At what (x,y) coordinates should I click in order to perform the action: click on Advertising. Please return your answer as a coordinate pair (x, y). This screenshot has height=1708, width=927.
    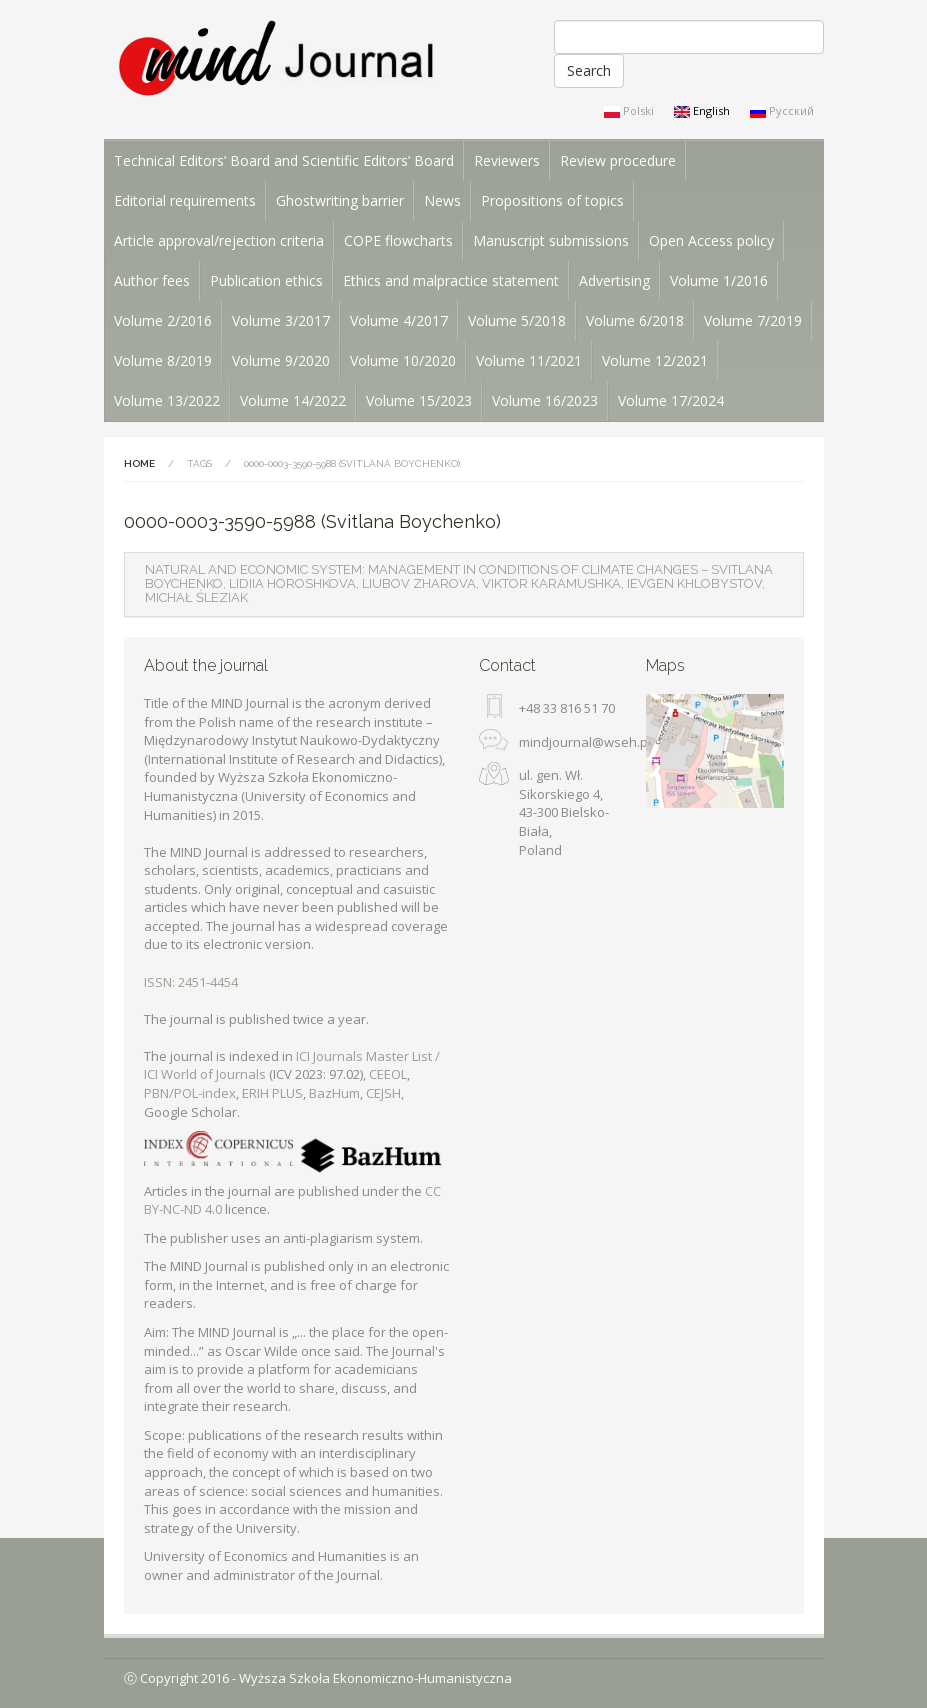
    Looking at the image, I should click on (614, 280).